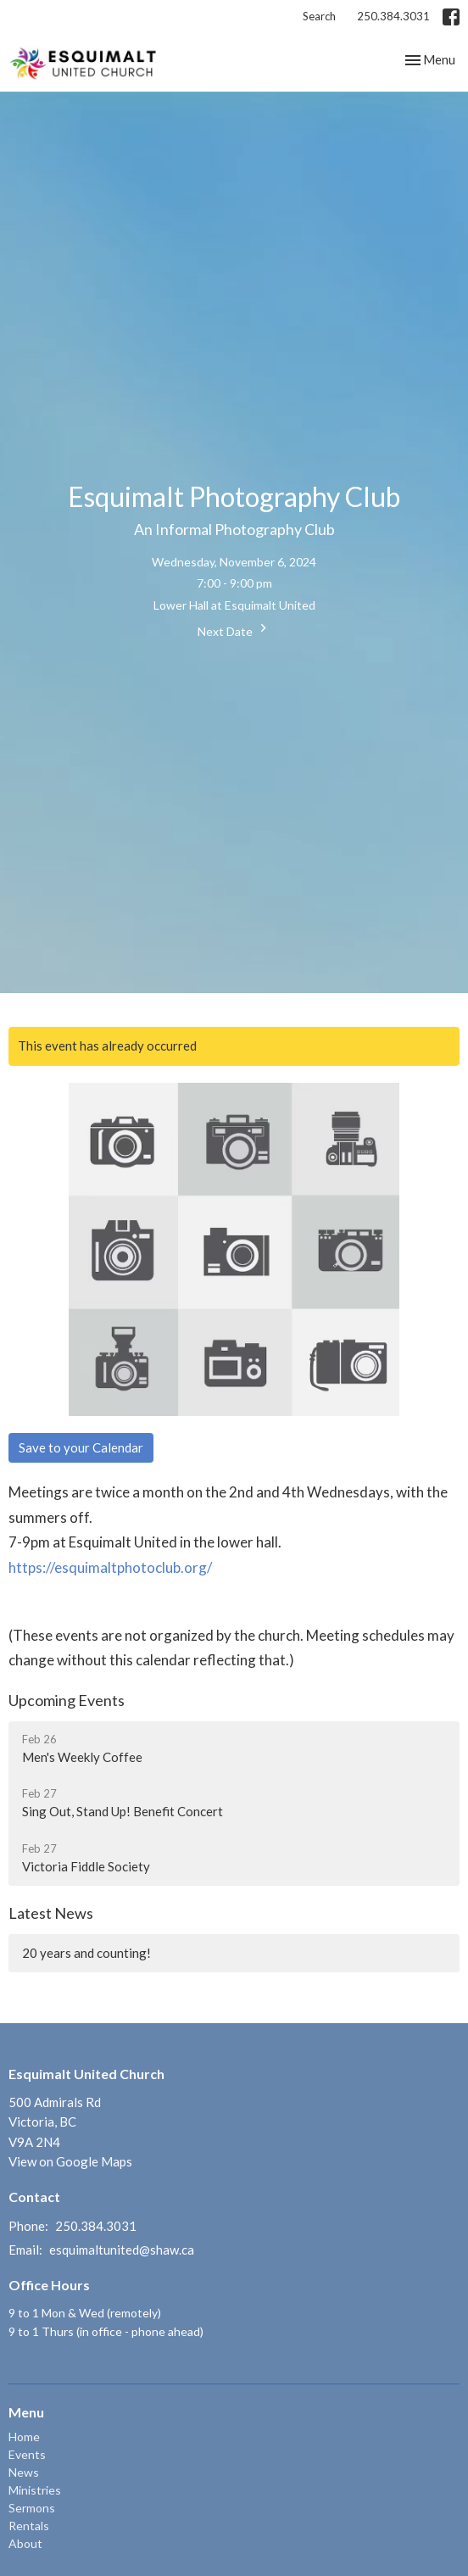 The image size is (468, 2576). Describe the element at coordinates (70, 2161) in the screenshot. I see `View on Google Maps` at that location.